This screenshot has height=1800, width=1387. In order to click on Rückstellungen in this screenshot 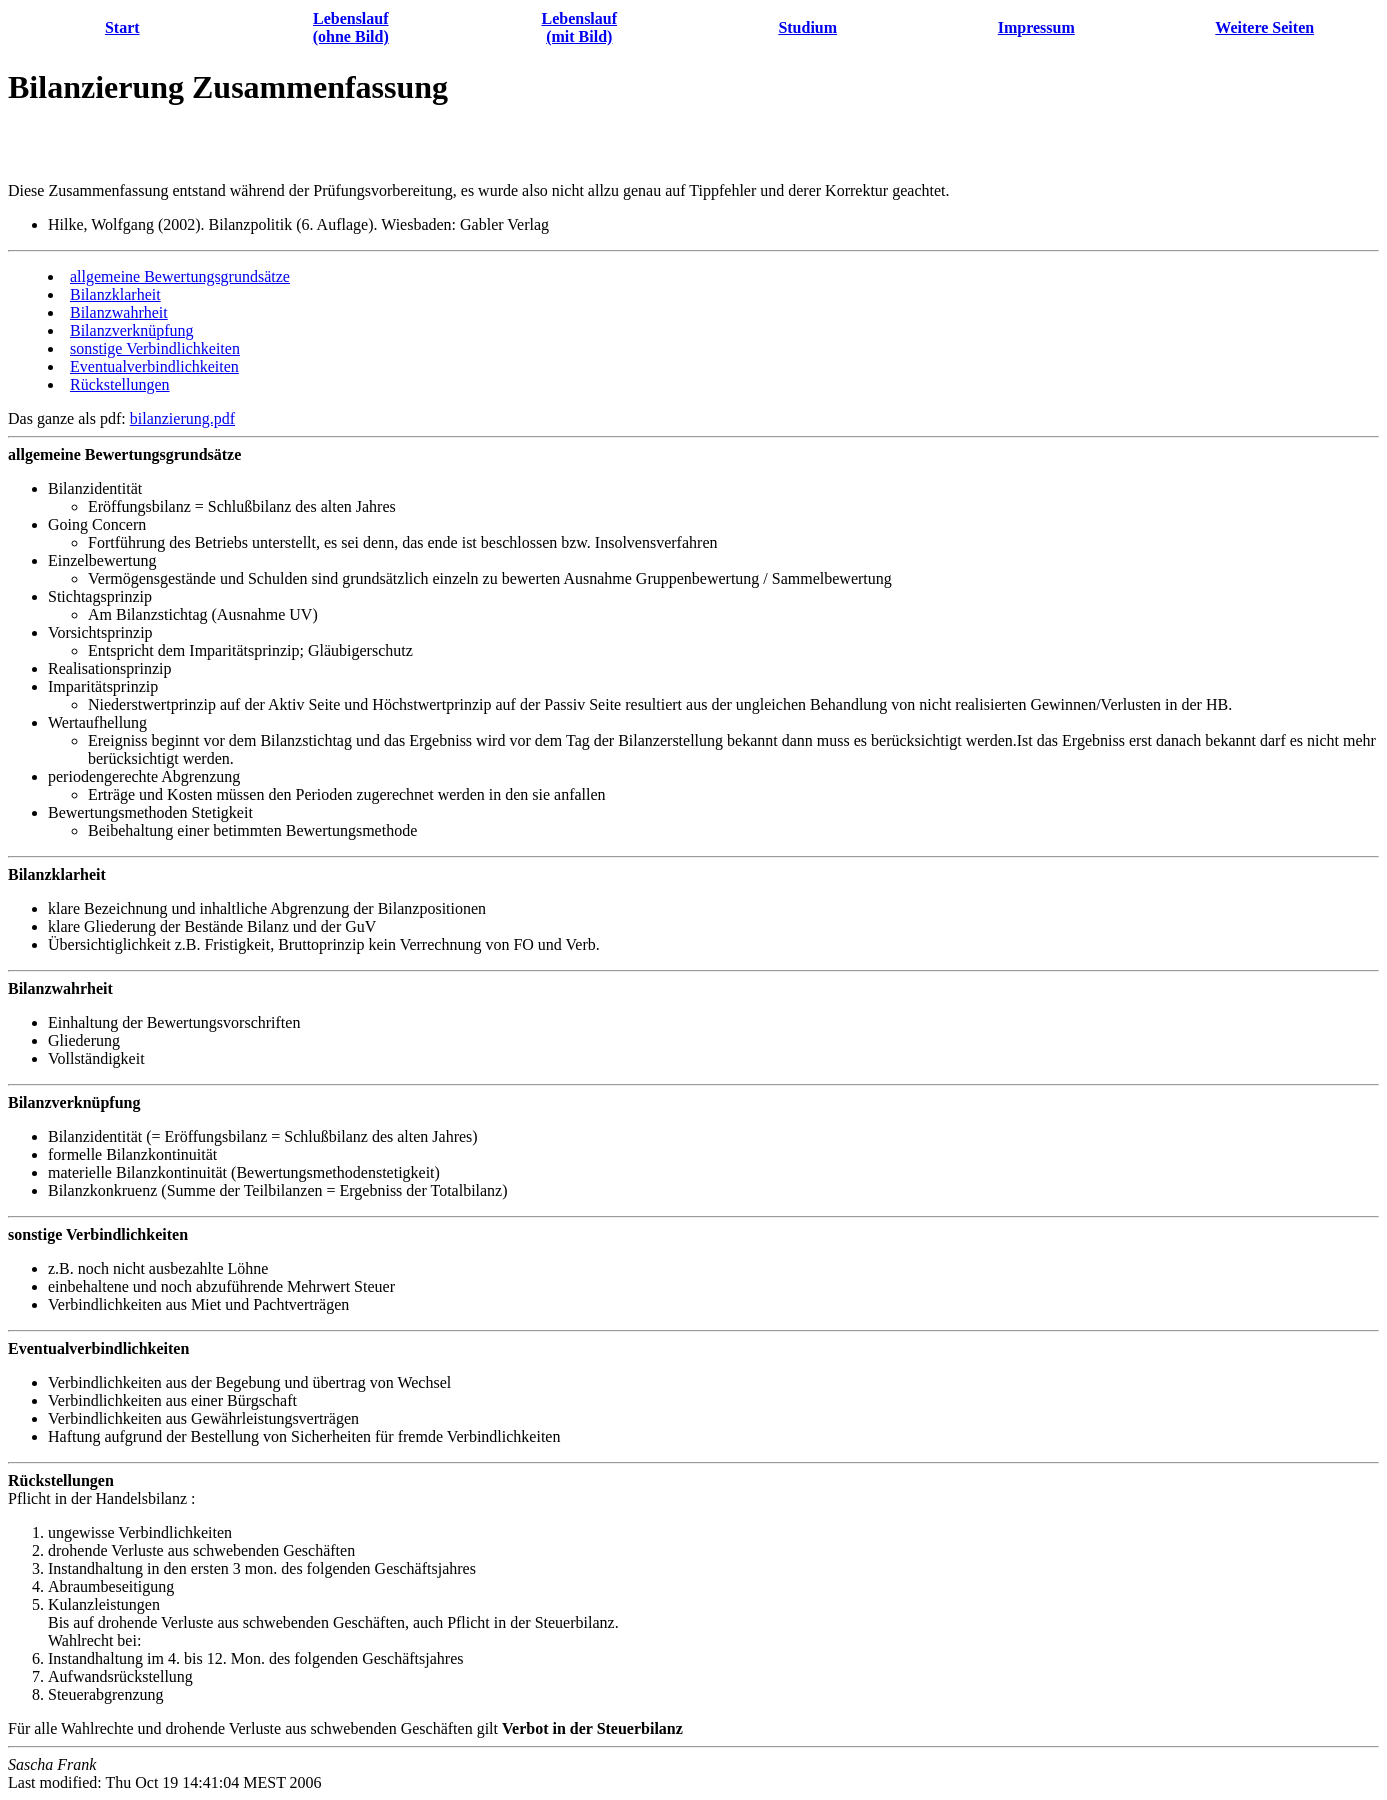, I will do `click(120, 384)`.